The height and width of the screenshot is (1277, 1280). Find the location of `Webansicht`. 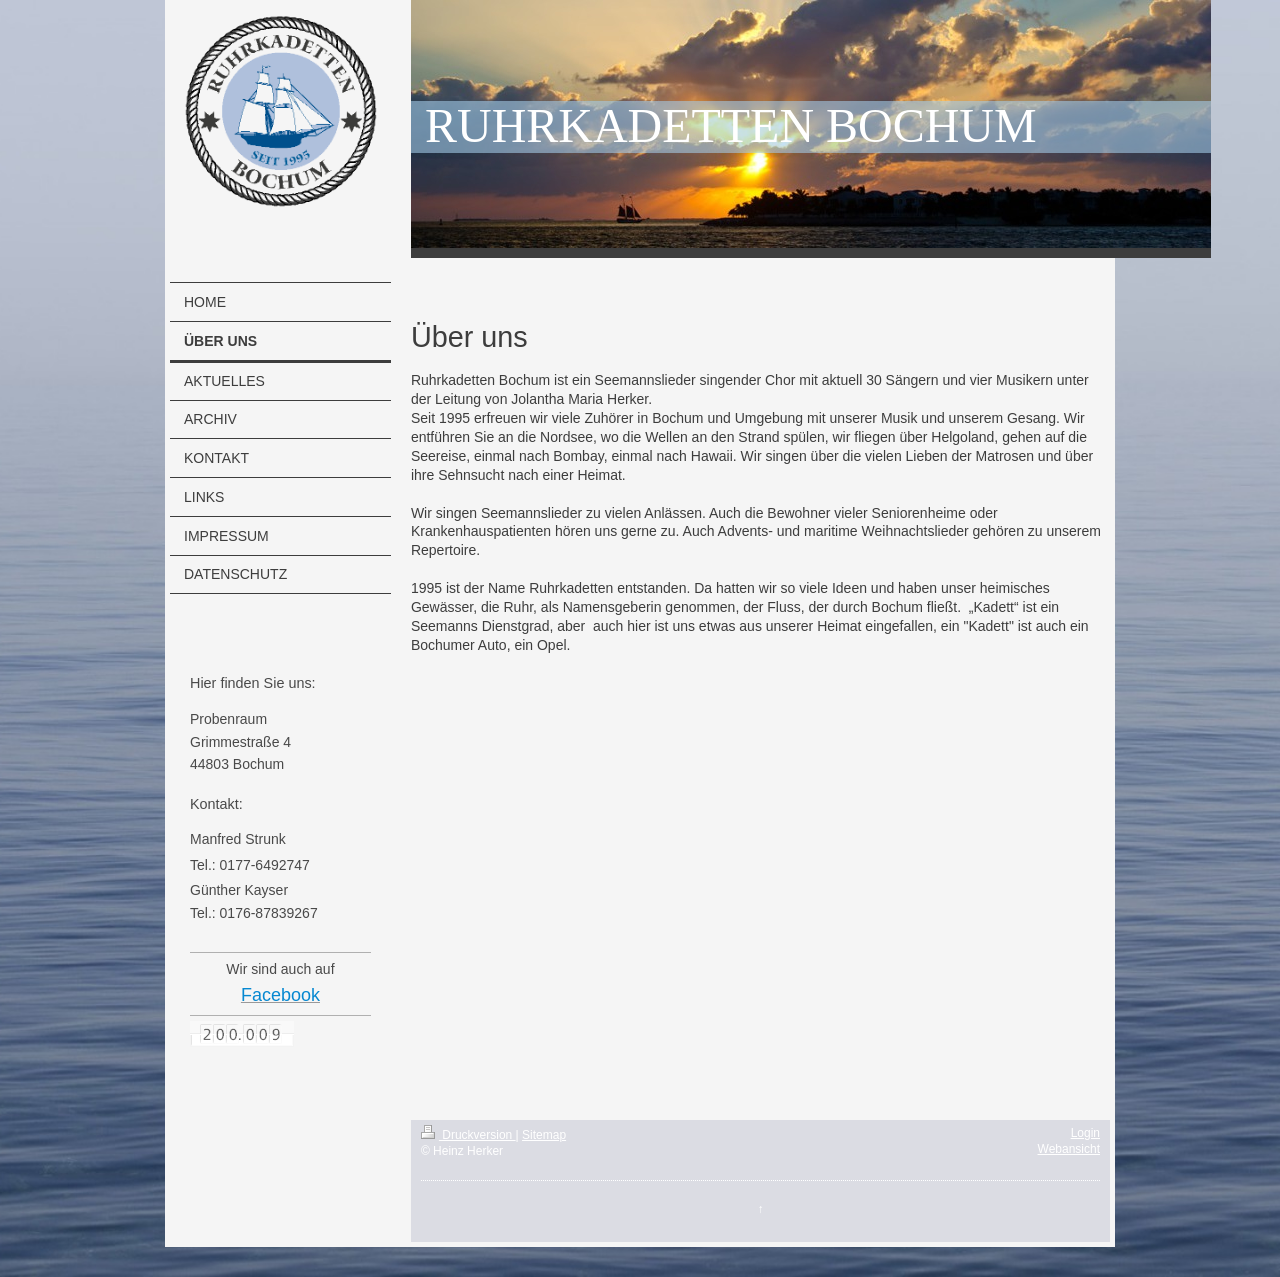

Webansicht is located at coordinates (1069, 1149).